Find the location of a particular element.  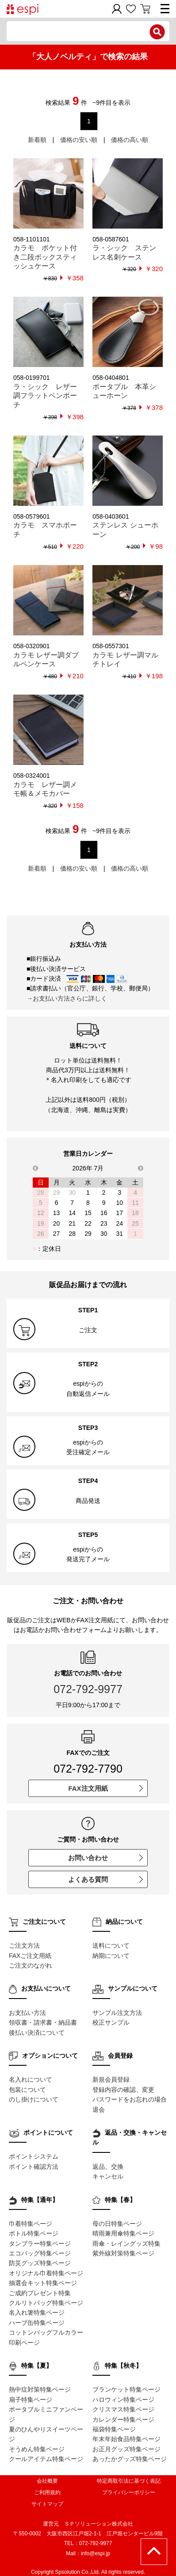

納期について is located at coordinates (111, 1955).